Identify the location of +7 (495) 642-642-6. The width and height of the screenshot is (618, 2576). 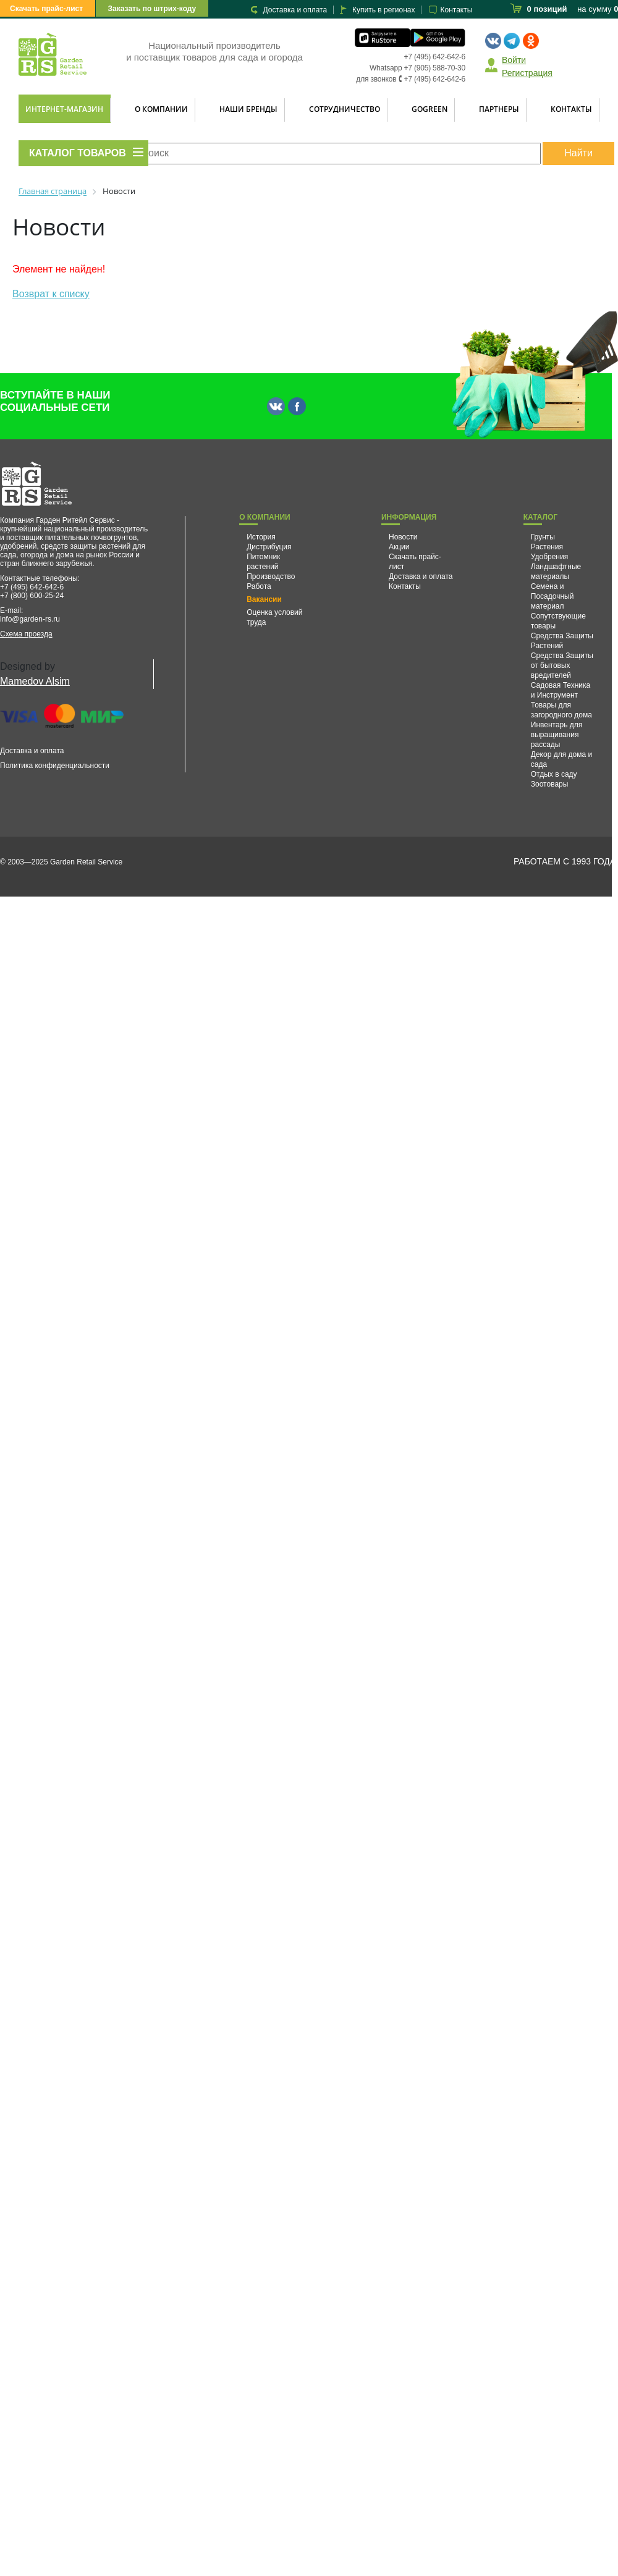
(434, 57).